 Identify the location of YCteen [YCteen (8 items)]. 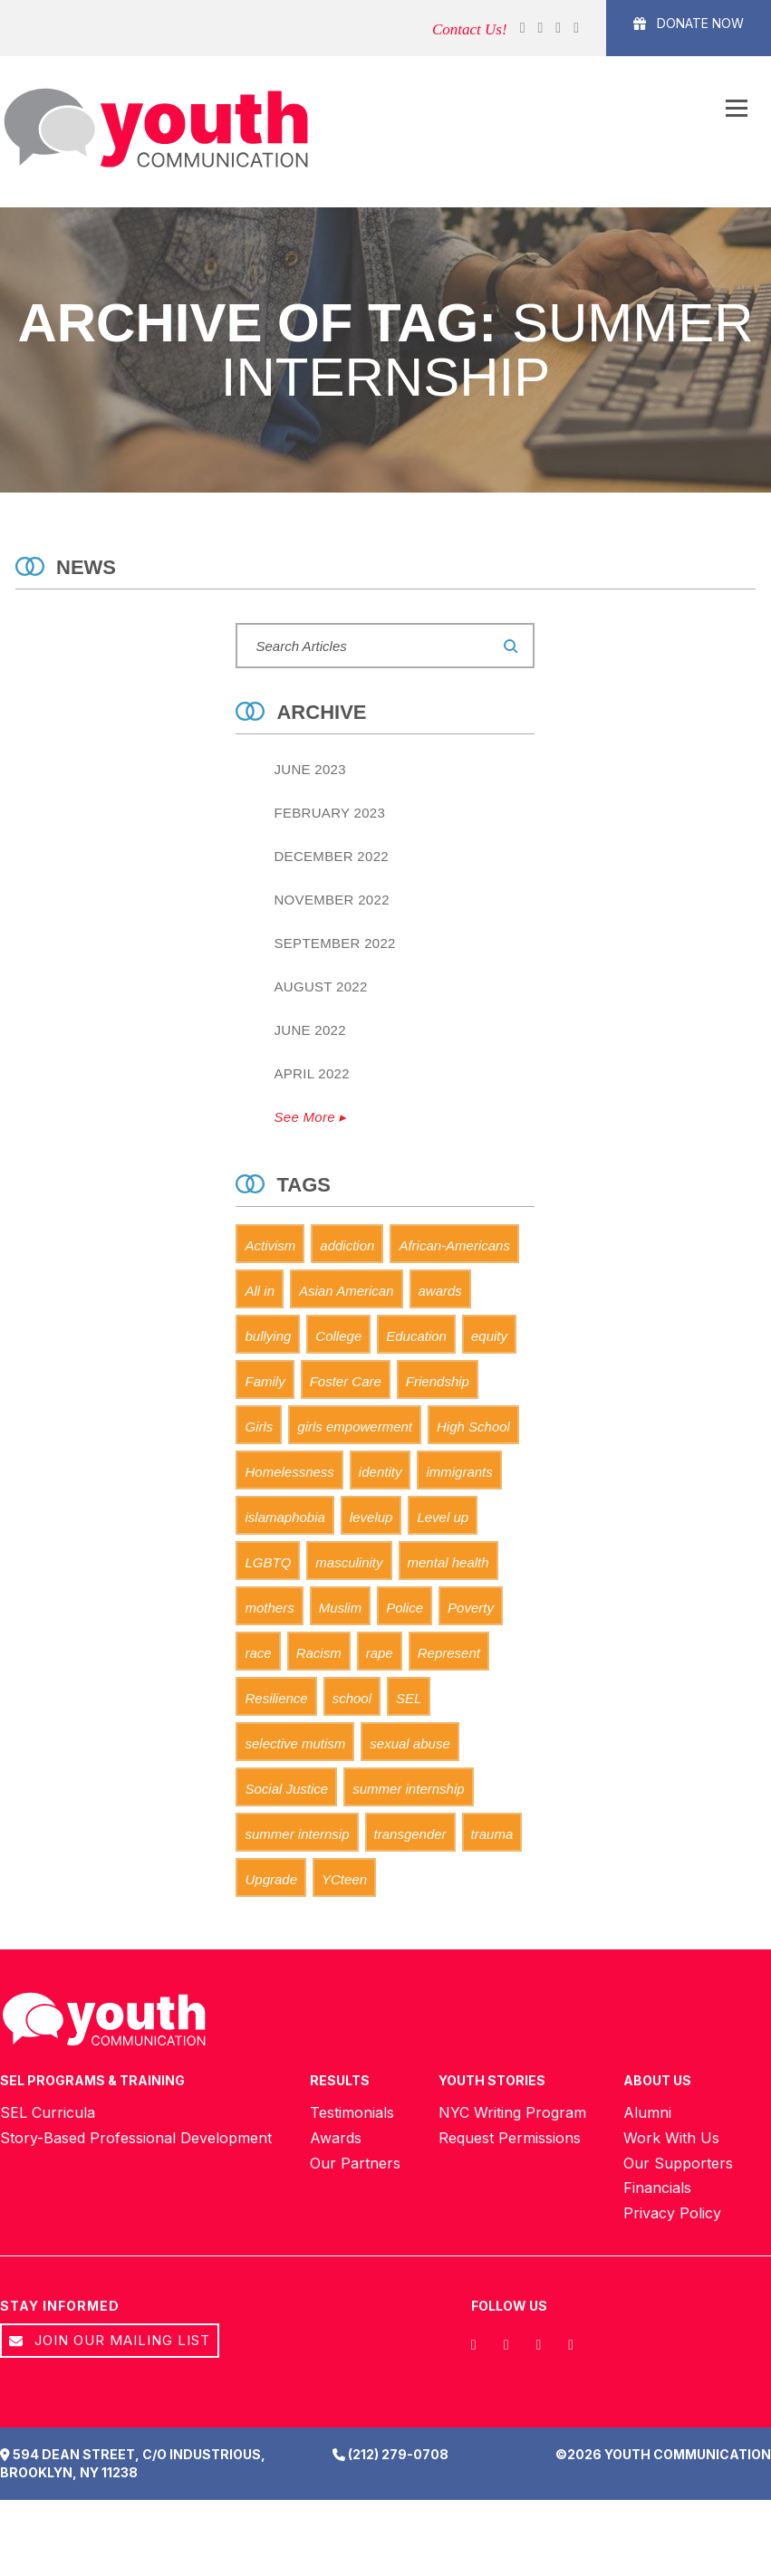
(344, 1879).